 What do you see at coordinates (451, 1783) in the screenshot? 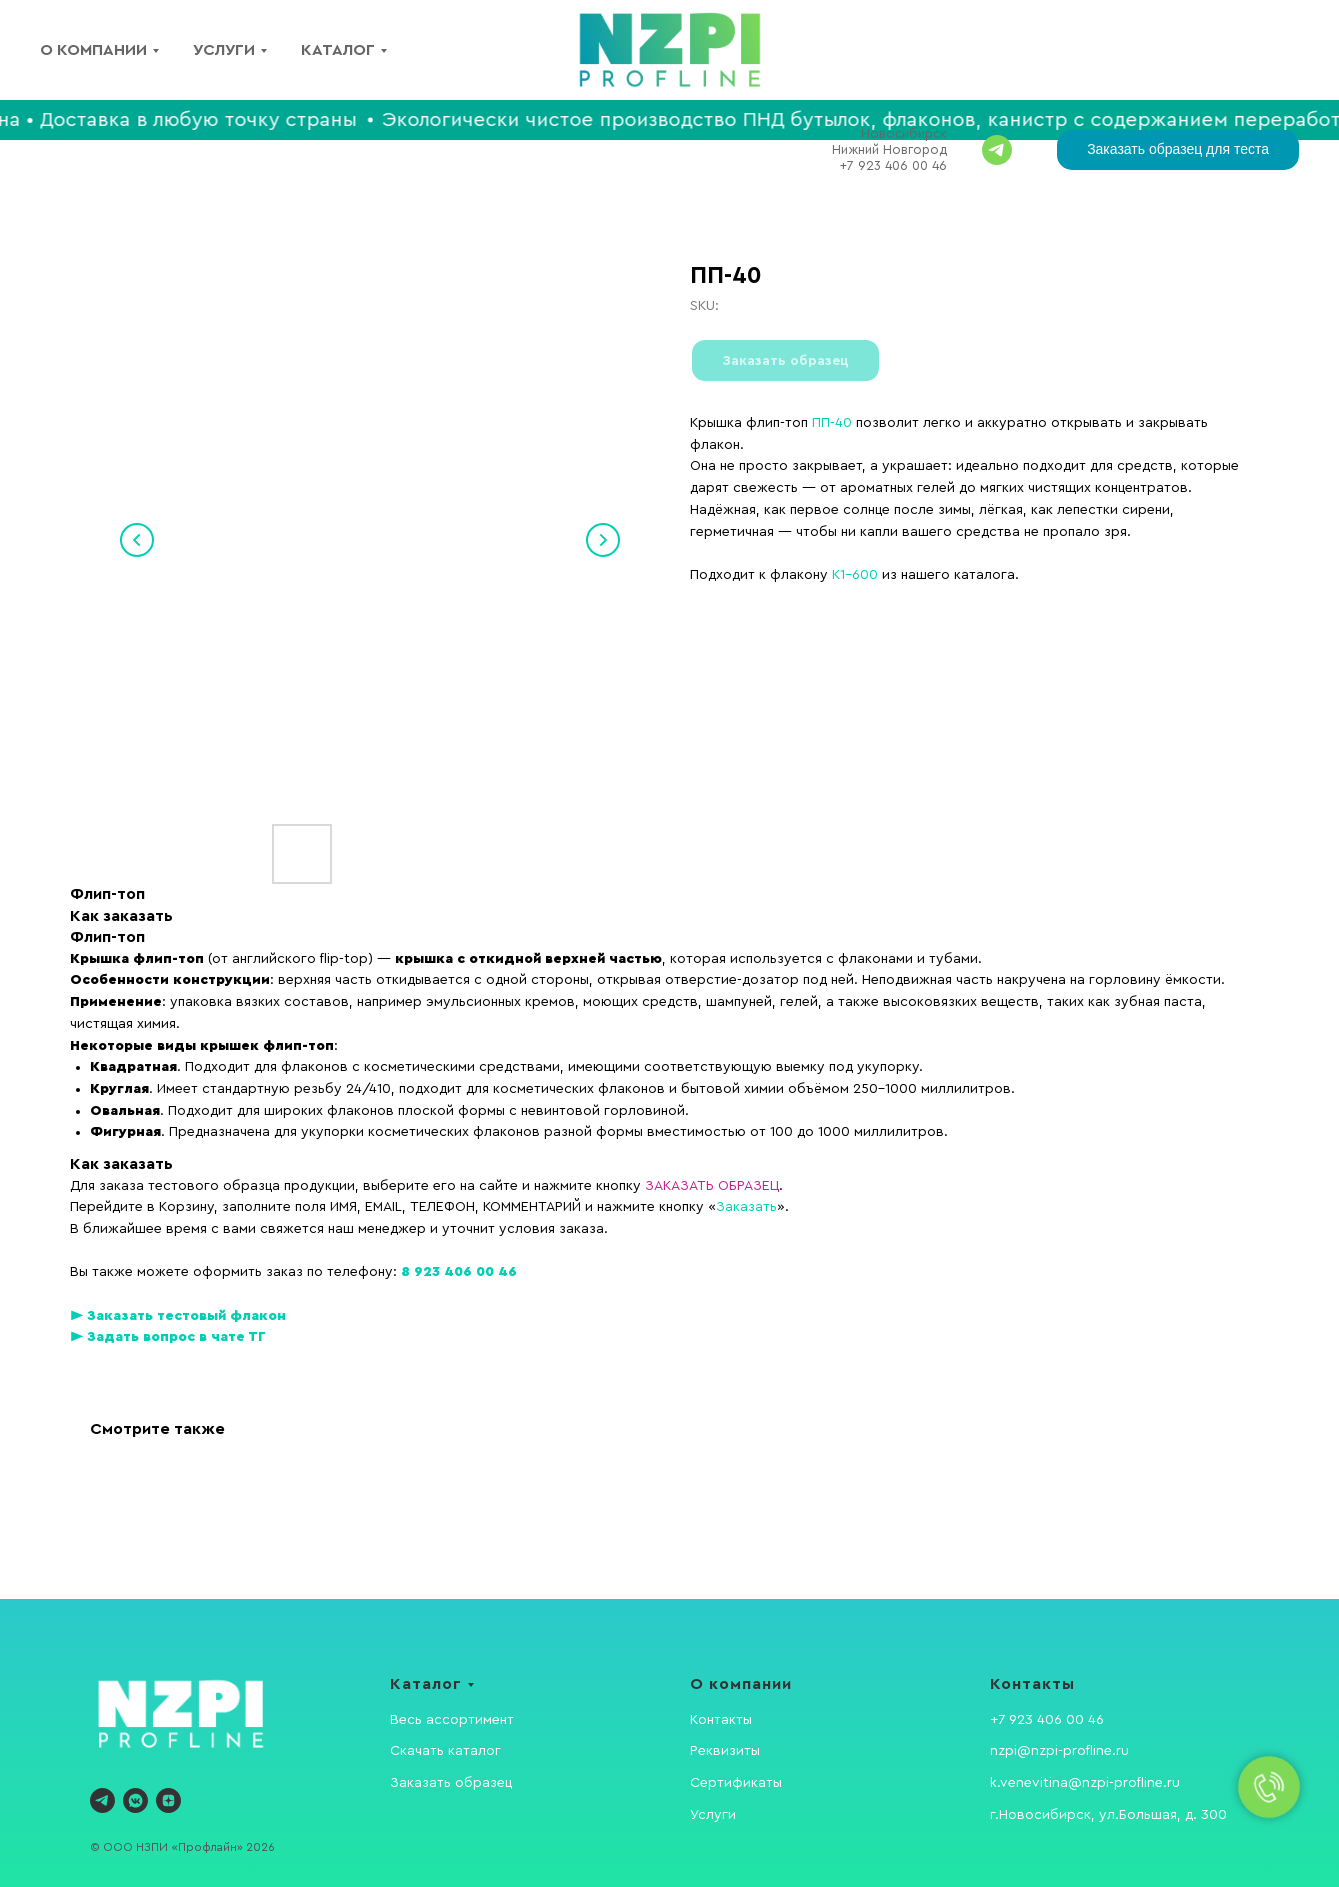
I see `Заказать образец [button]` at bounding box center [451, 1783].